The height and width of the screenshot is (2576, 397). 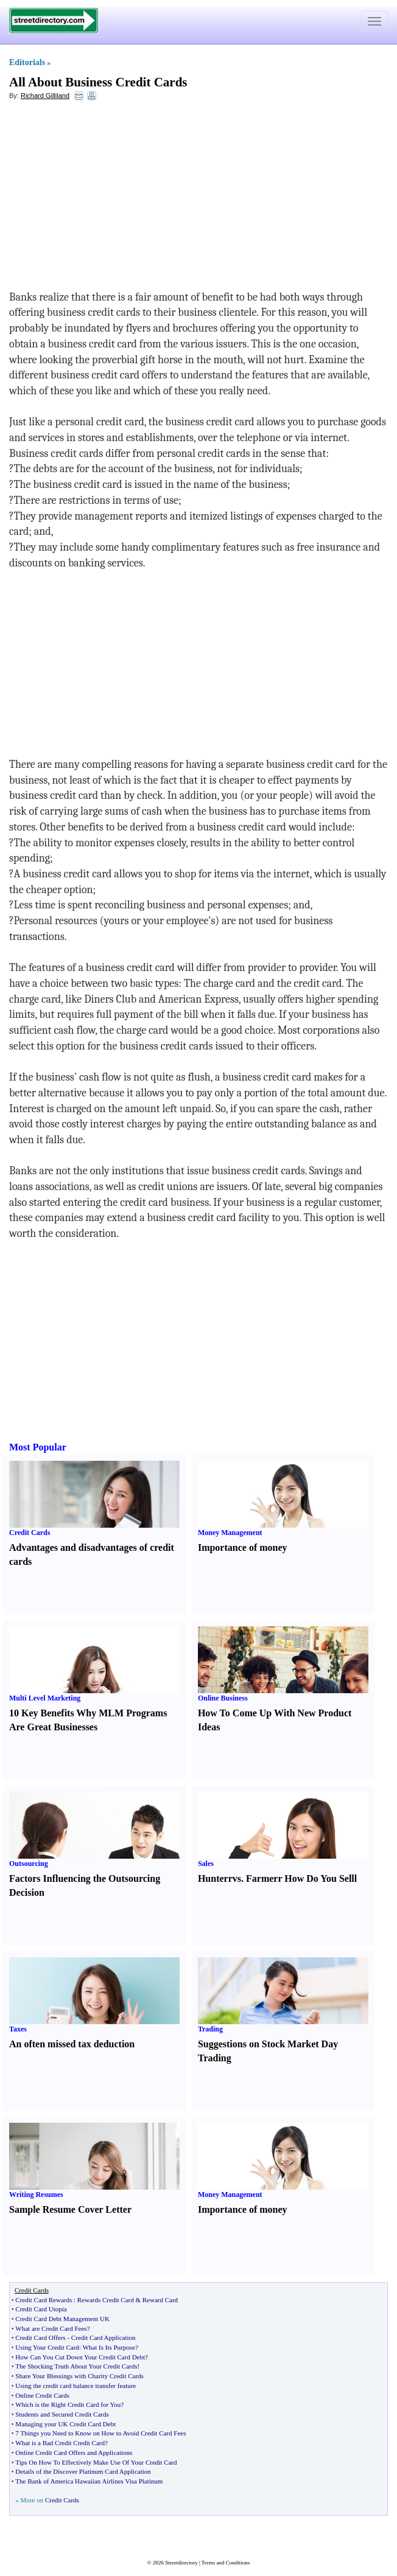 I want to click on The Shocking Truth About Your Credit Cards, so click(x=76, y=2366).